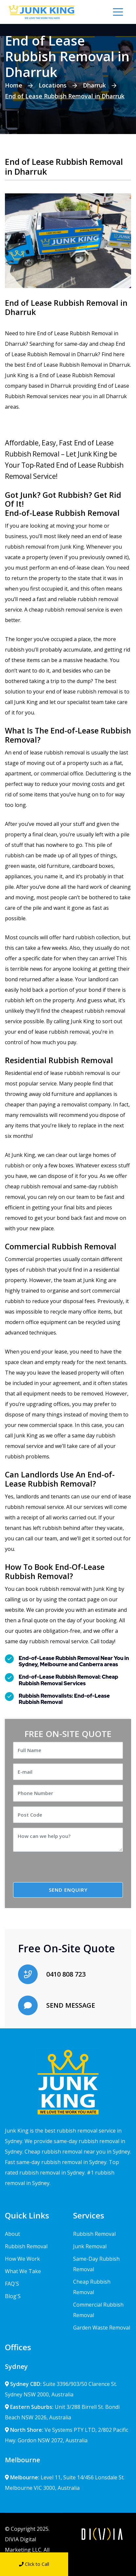  What do you see at coordinates (23, 2271) in the screenshot?
I see `What We Take` at bounding box center [23, 2271].